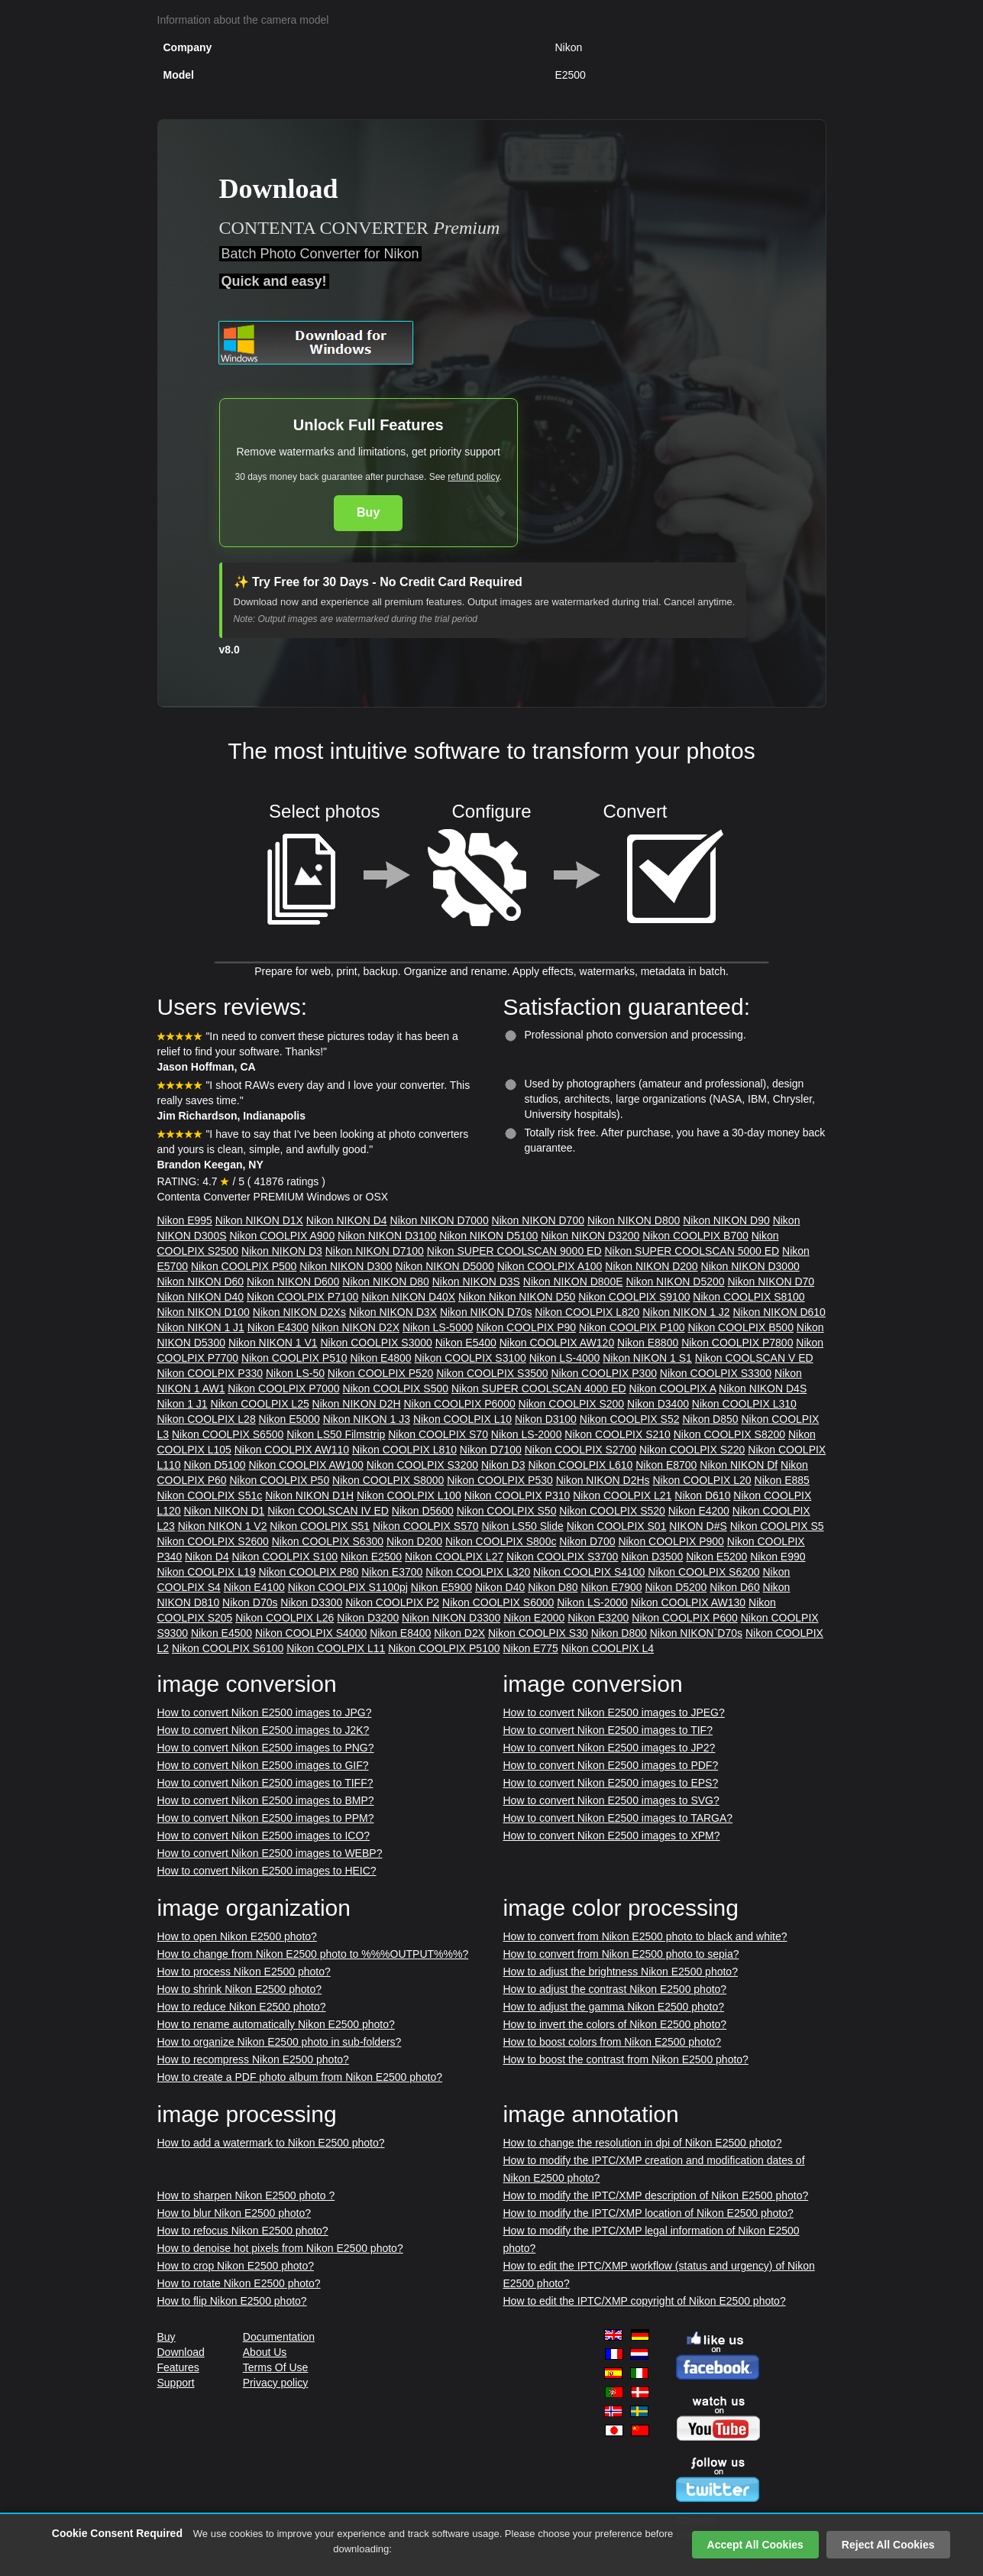 This screenshot has height=2576, width=983. Describe the element at coordinates (503, 1465) in the screenshot. I see `Nikon D3` at that location.